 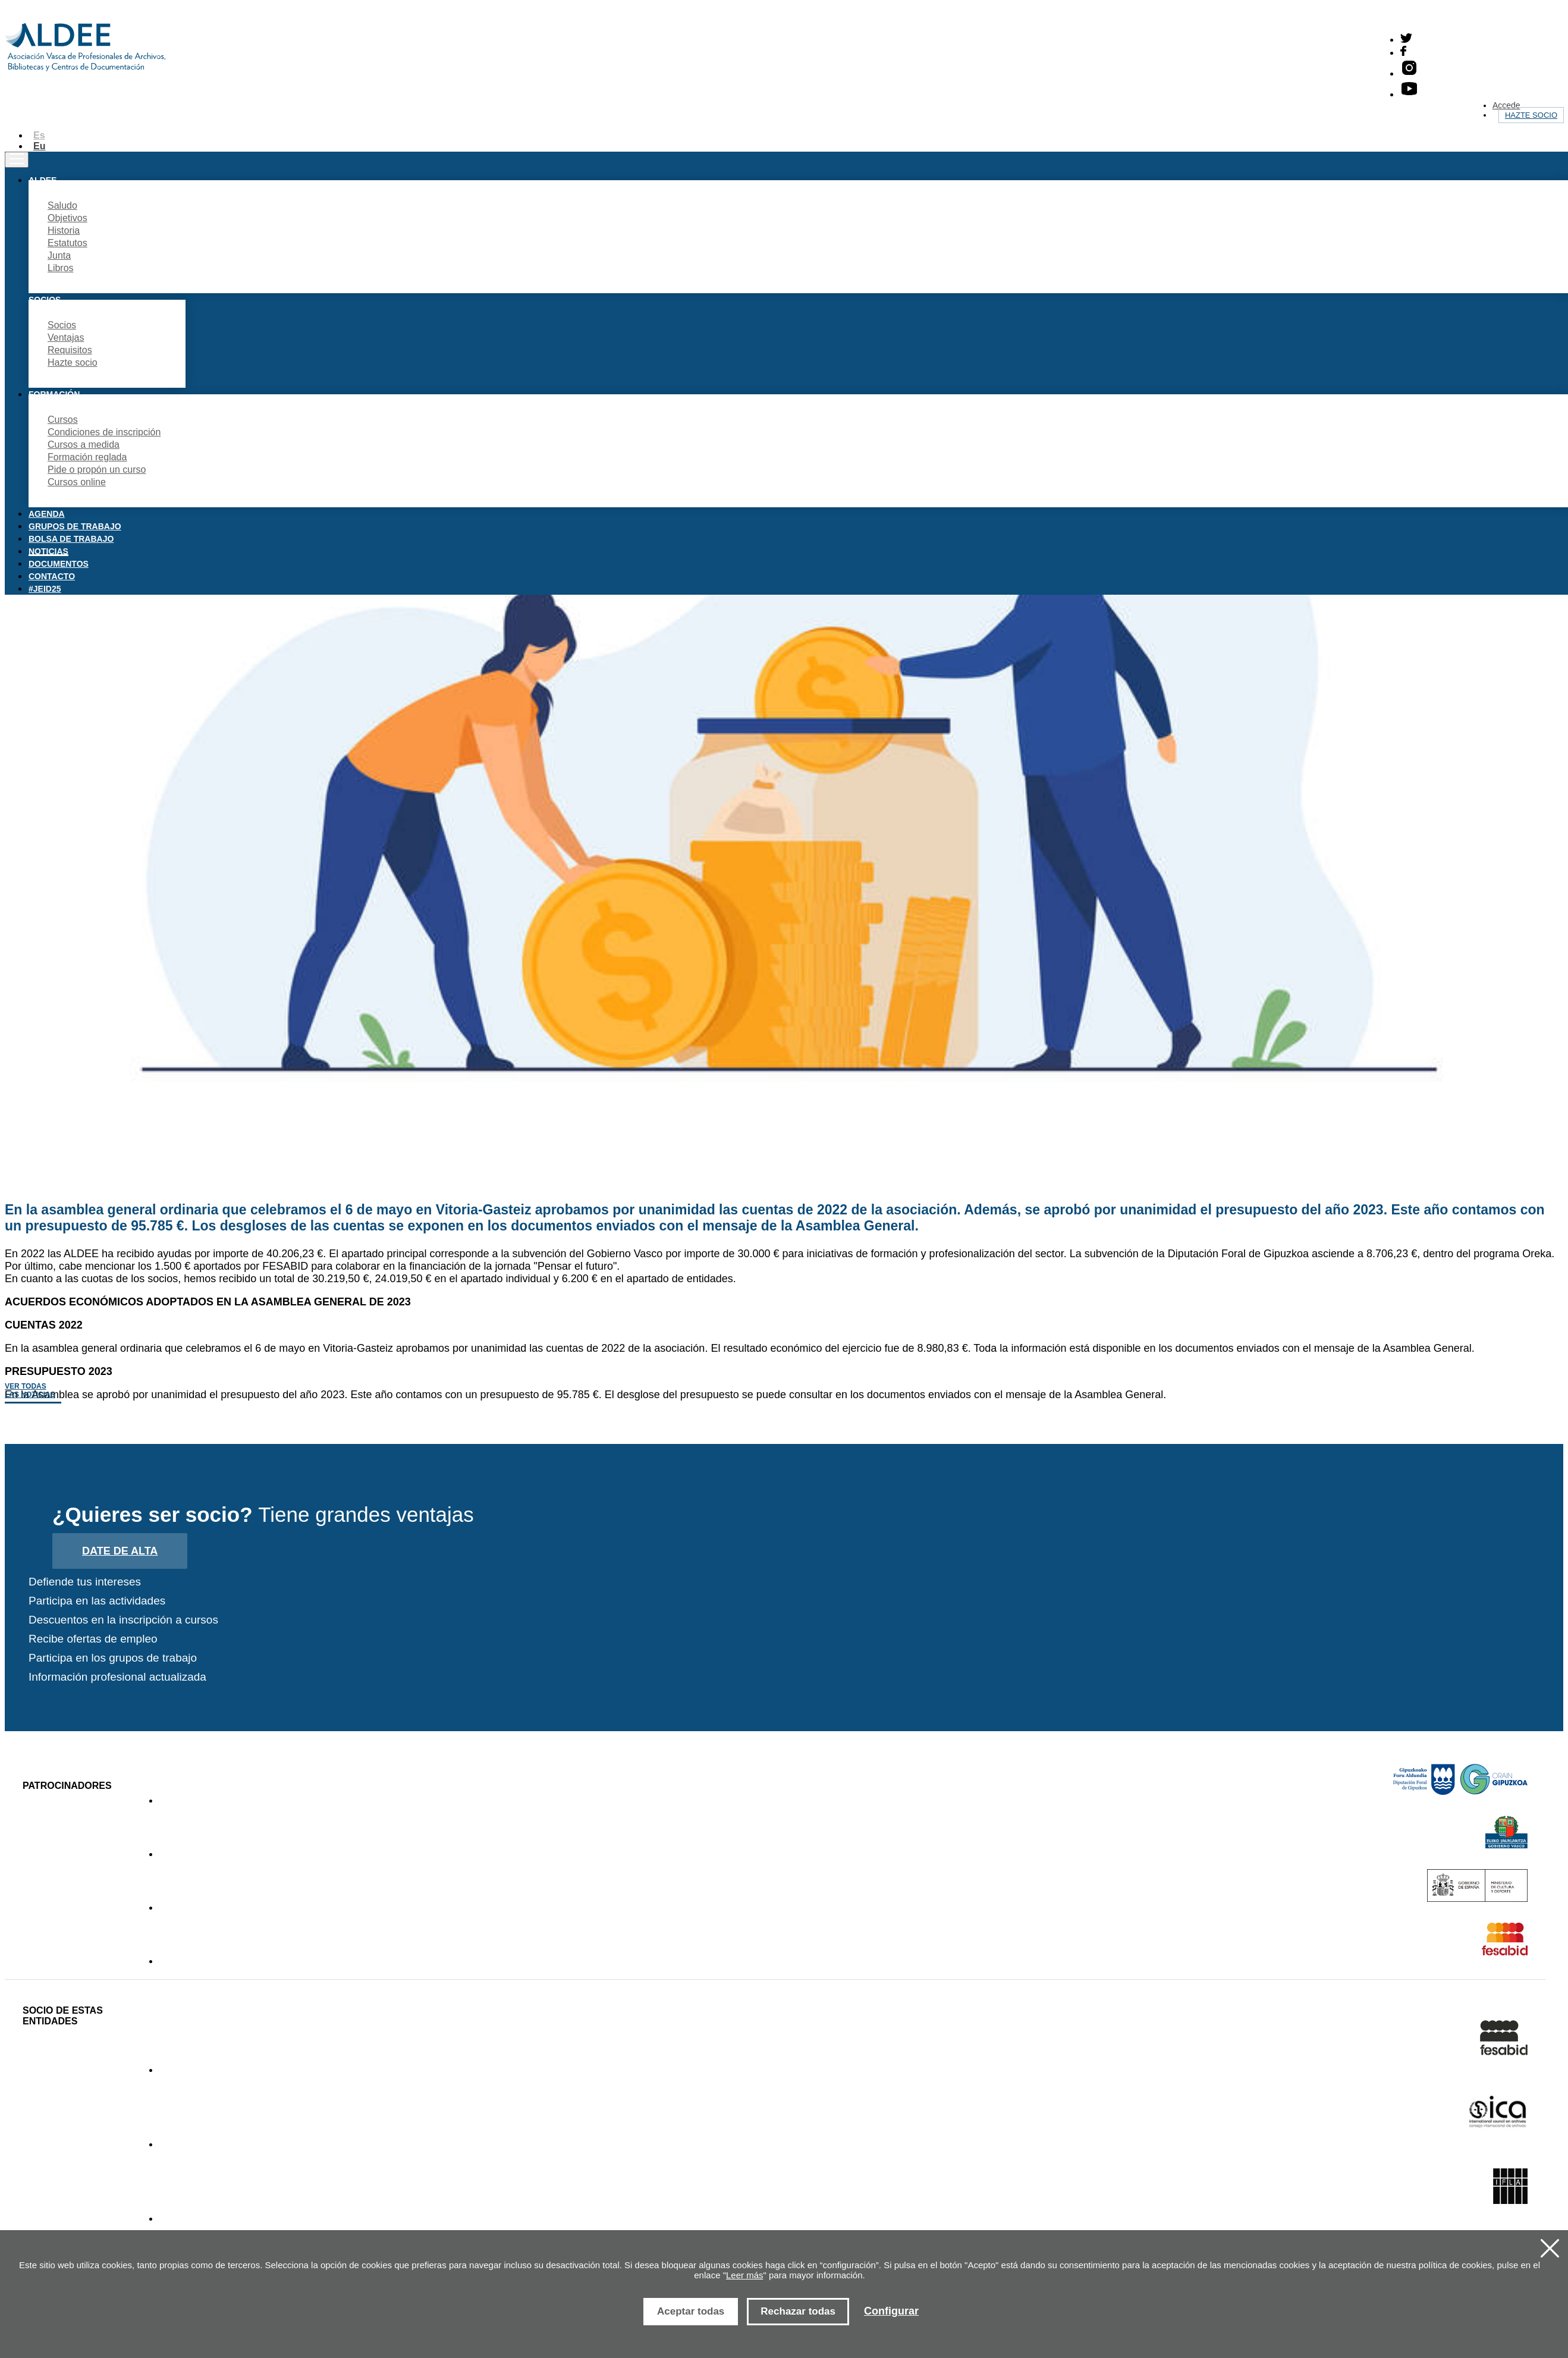 What do you see at coordinates (59, 564) in the screenshot?
I see `Documentos` at bounding box center [59, 564].